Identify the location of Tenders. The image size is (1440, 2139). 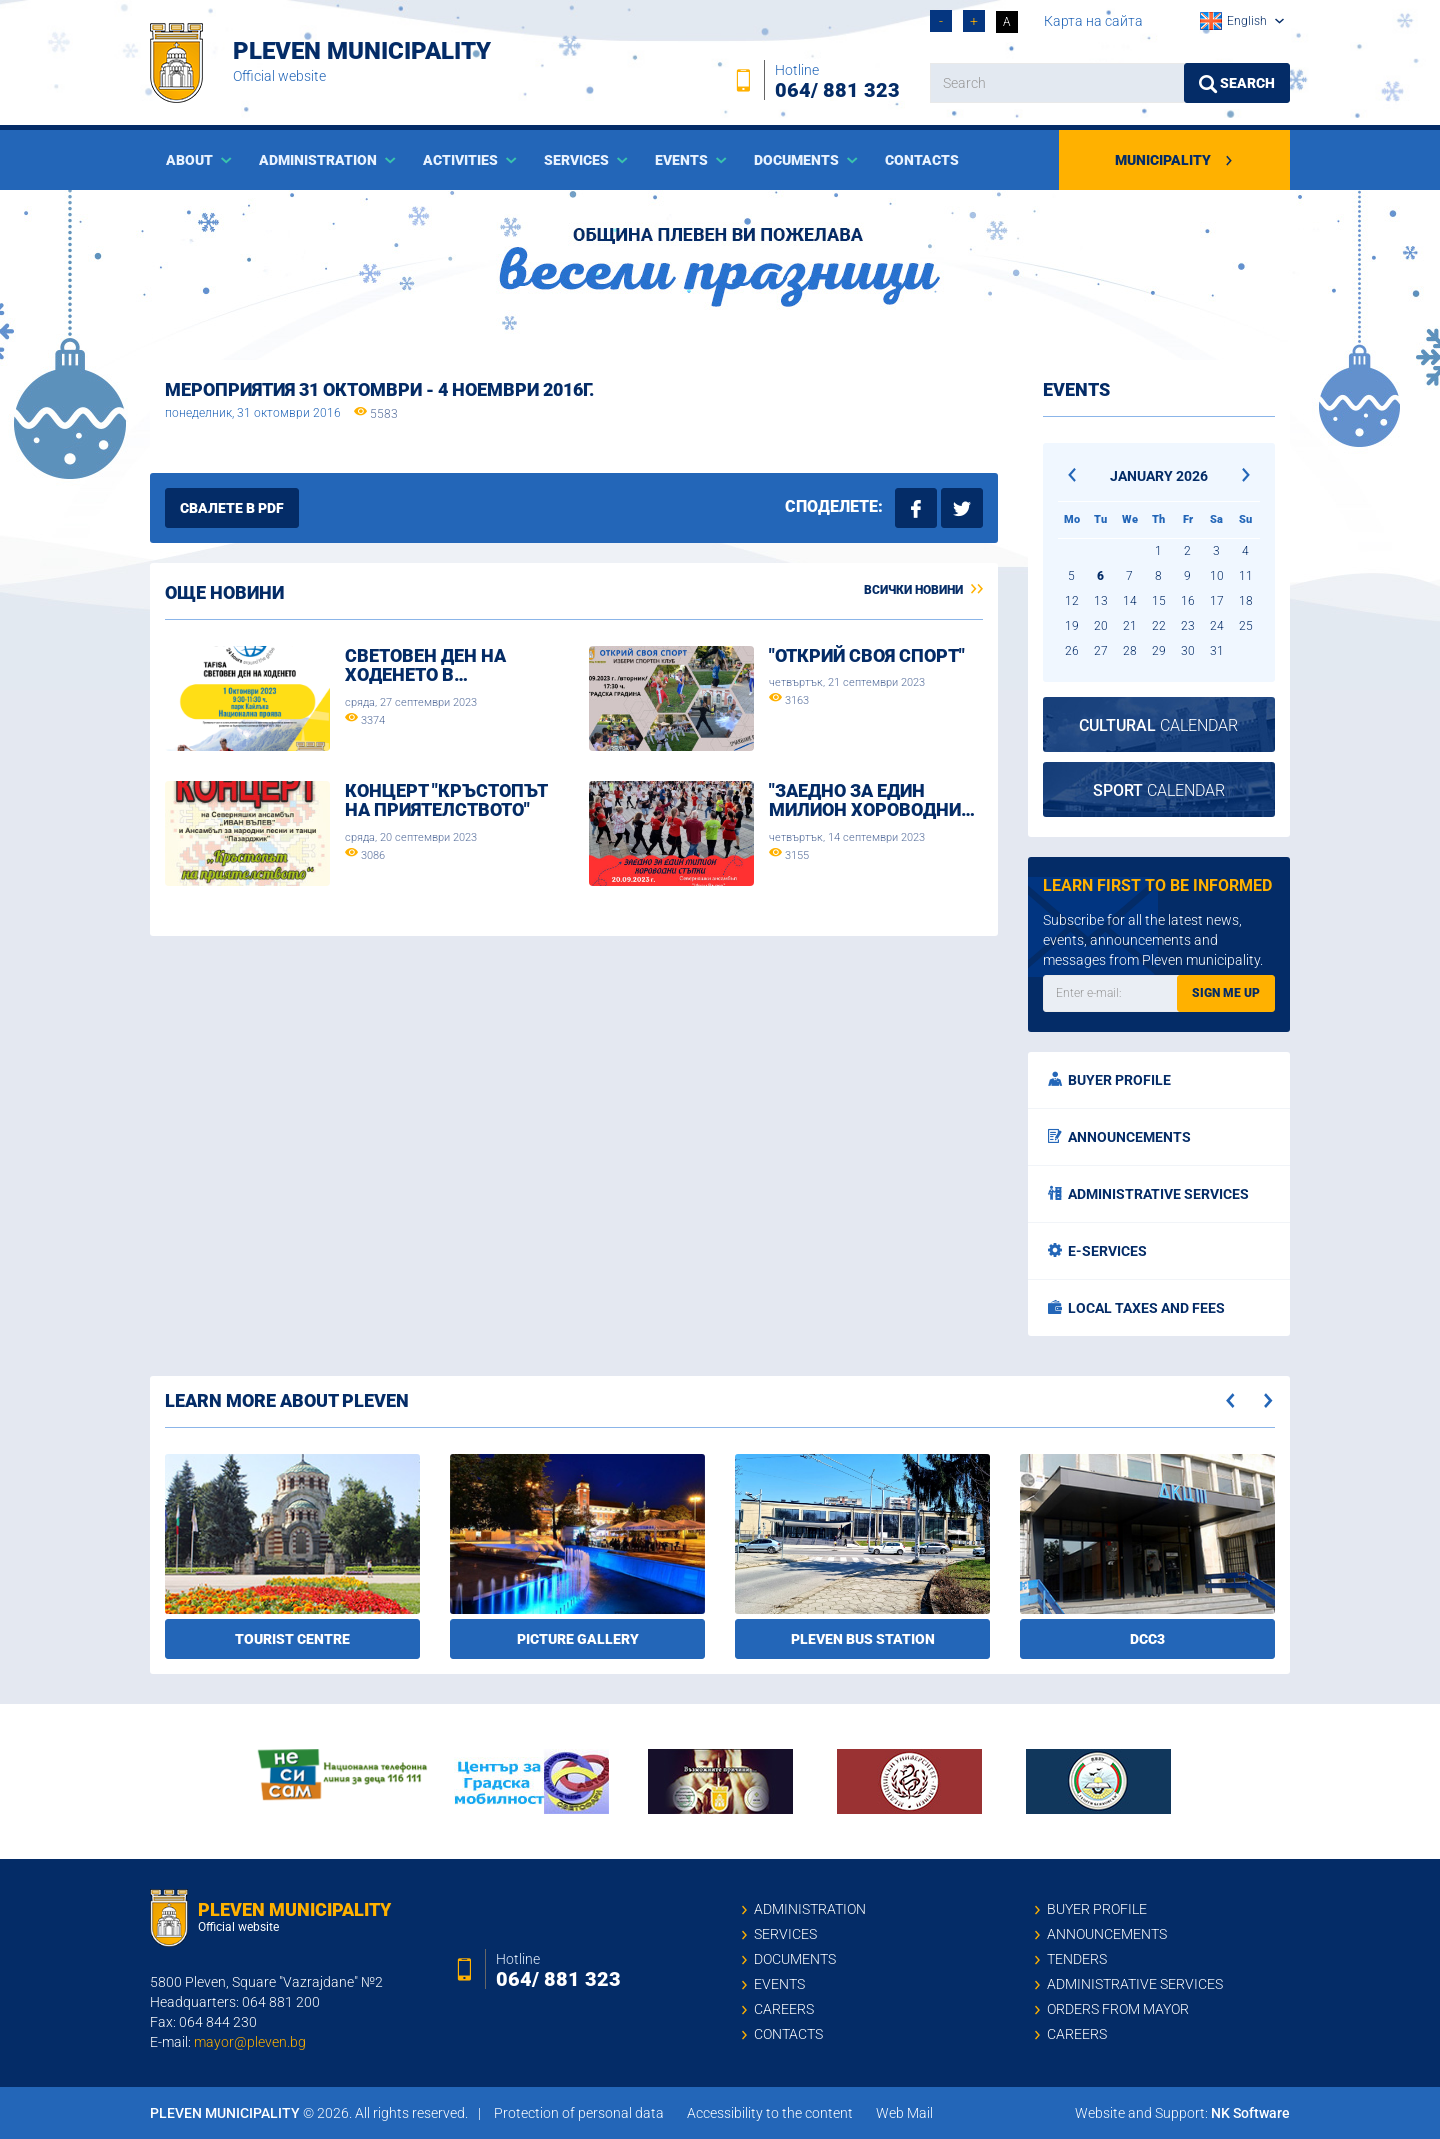
(1077, 1959).